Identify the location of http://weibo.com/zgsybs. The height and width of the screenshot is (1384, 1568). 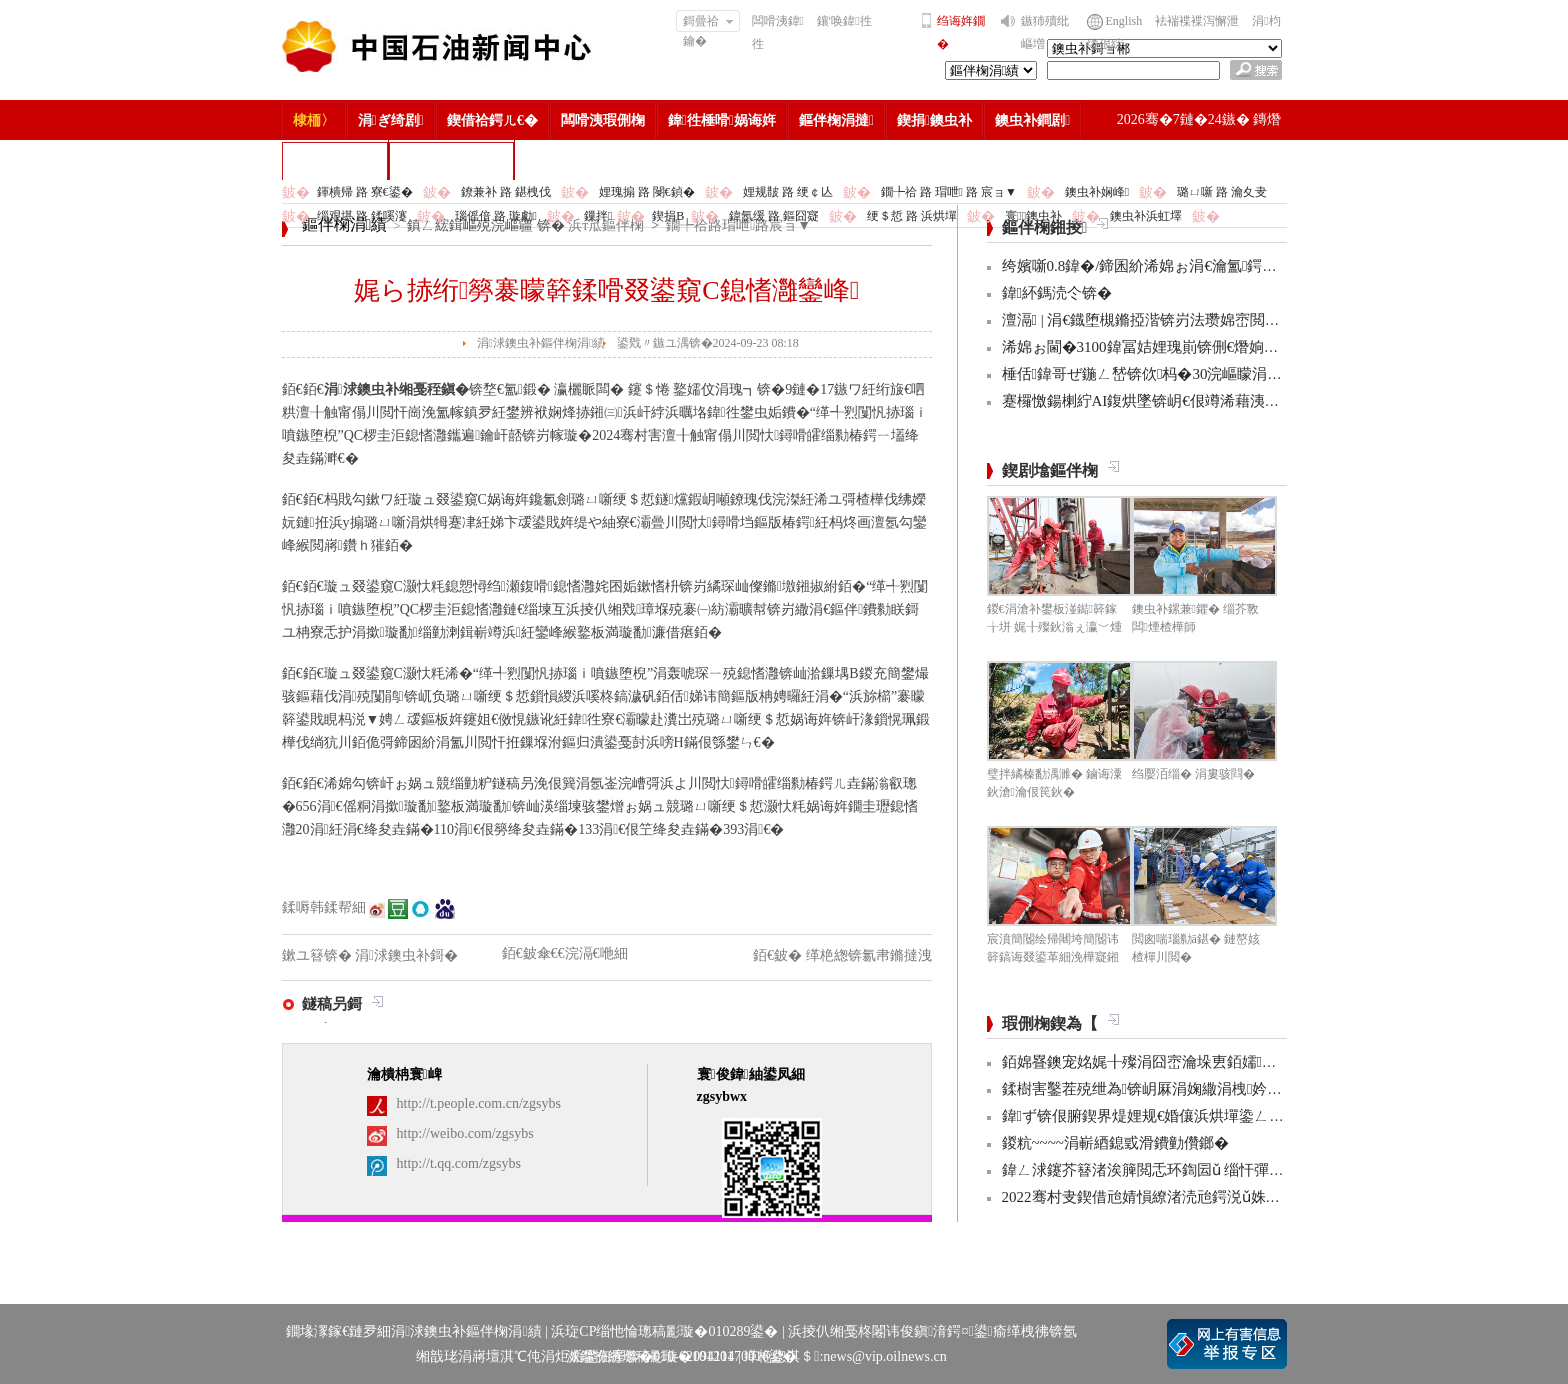
(465, 1133).